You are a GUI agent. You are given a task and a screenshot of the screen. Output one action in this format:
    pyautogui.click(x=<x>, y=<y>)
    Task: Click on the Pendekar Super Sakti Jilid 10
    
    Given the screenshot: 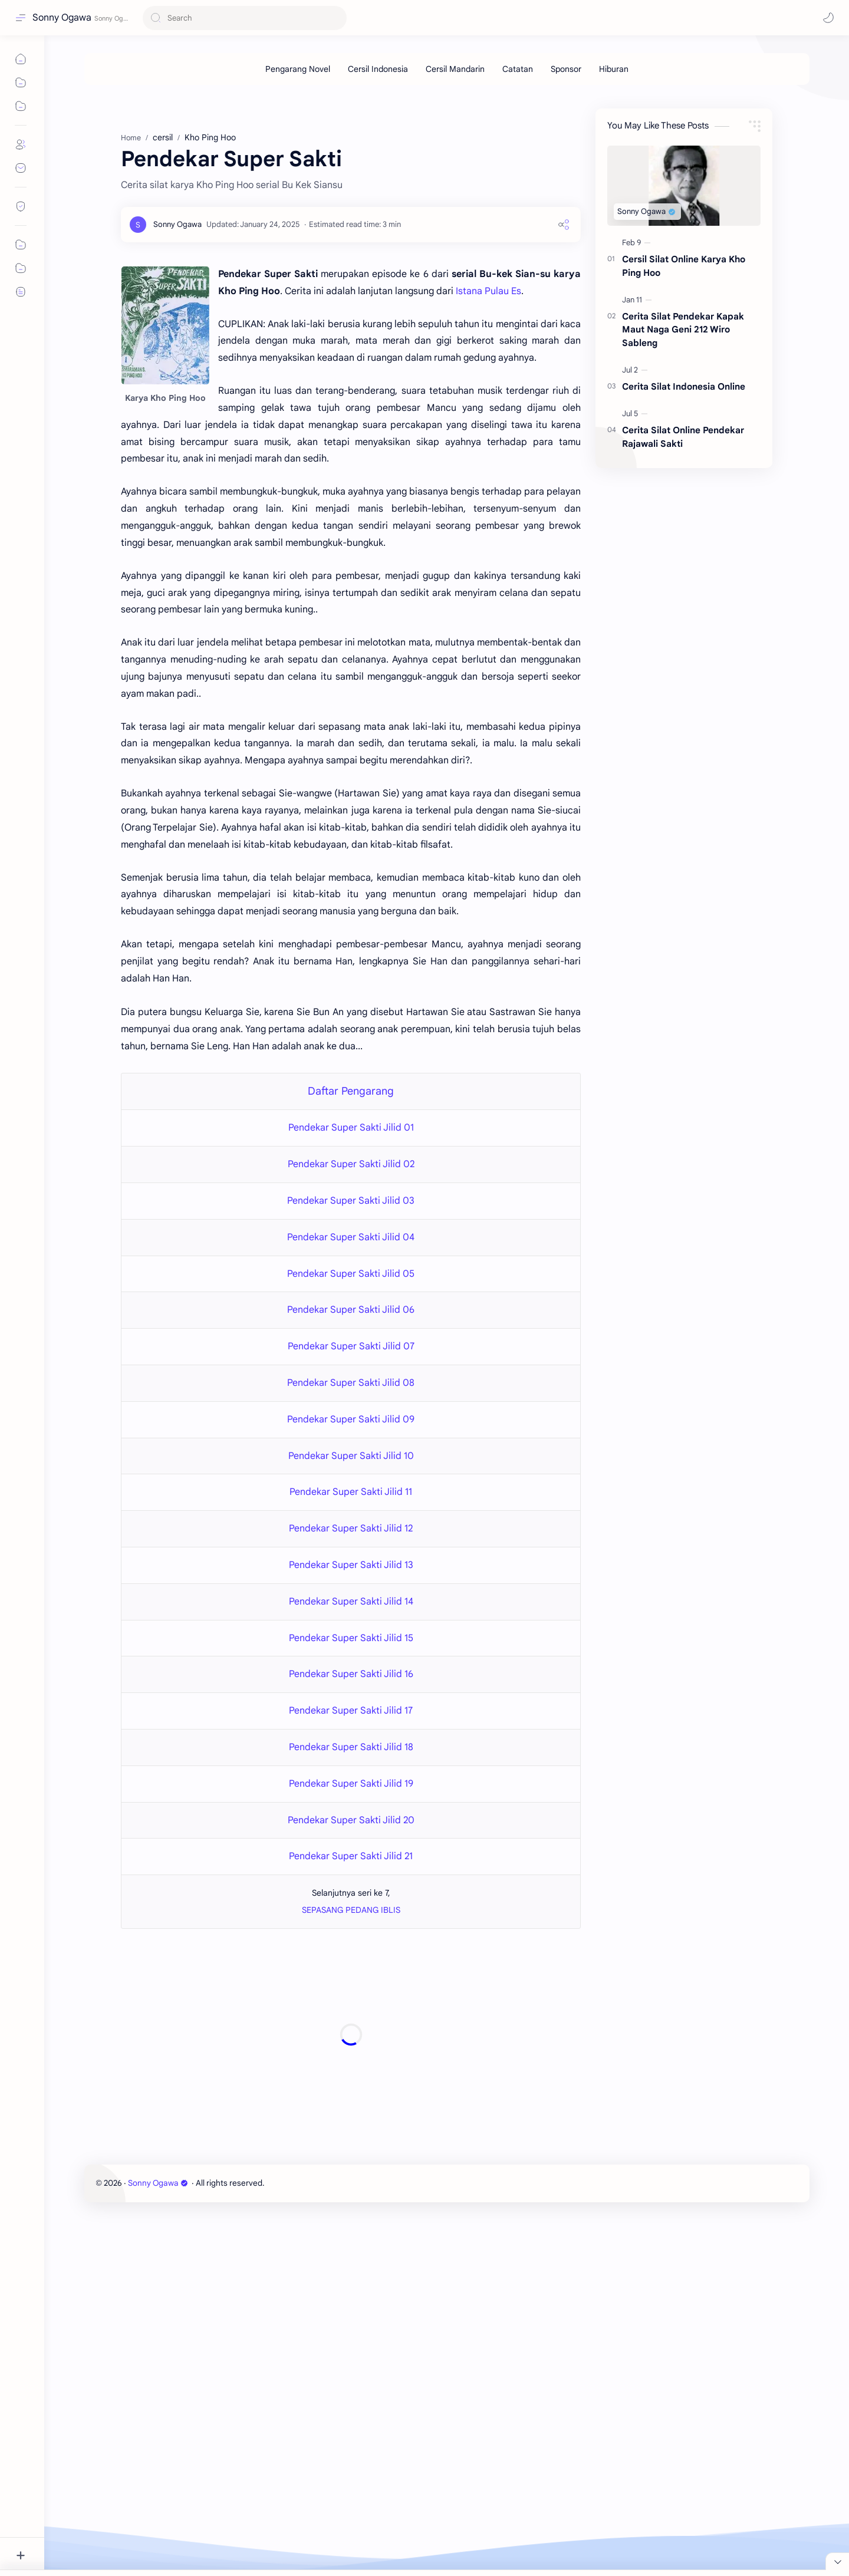 What is the action you would take?
    pyautogui.click(x=351, y=1456)
    